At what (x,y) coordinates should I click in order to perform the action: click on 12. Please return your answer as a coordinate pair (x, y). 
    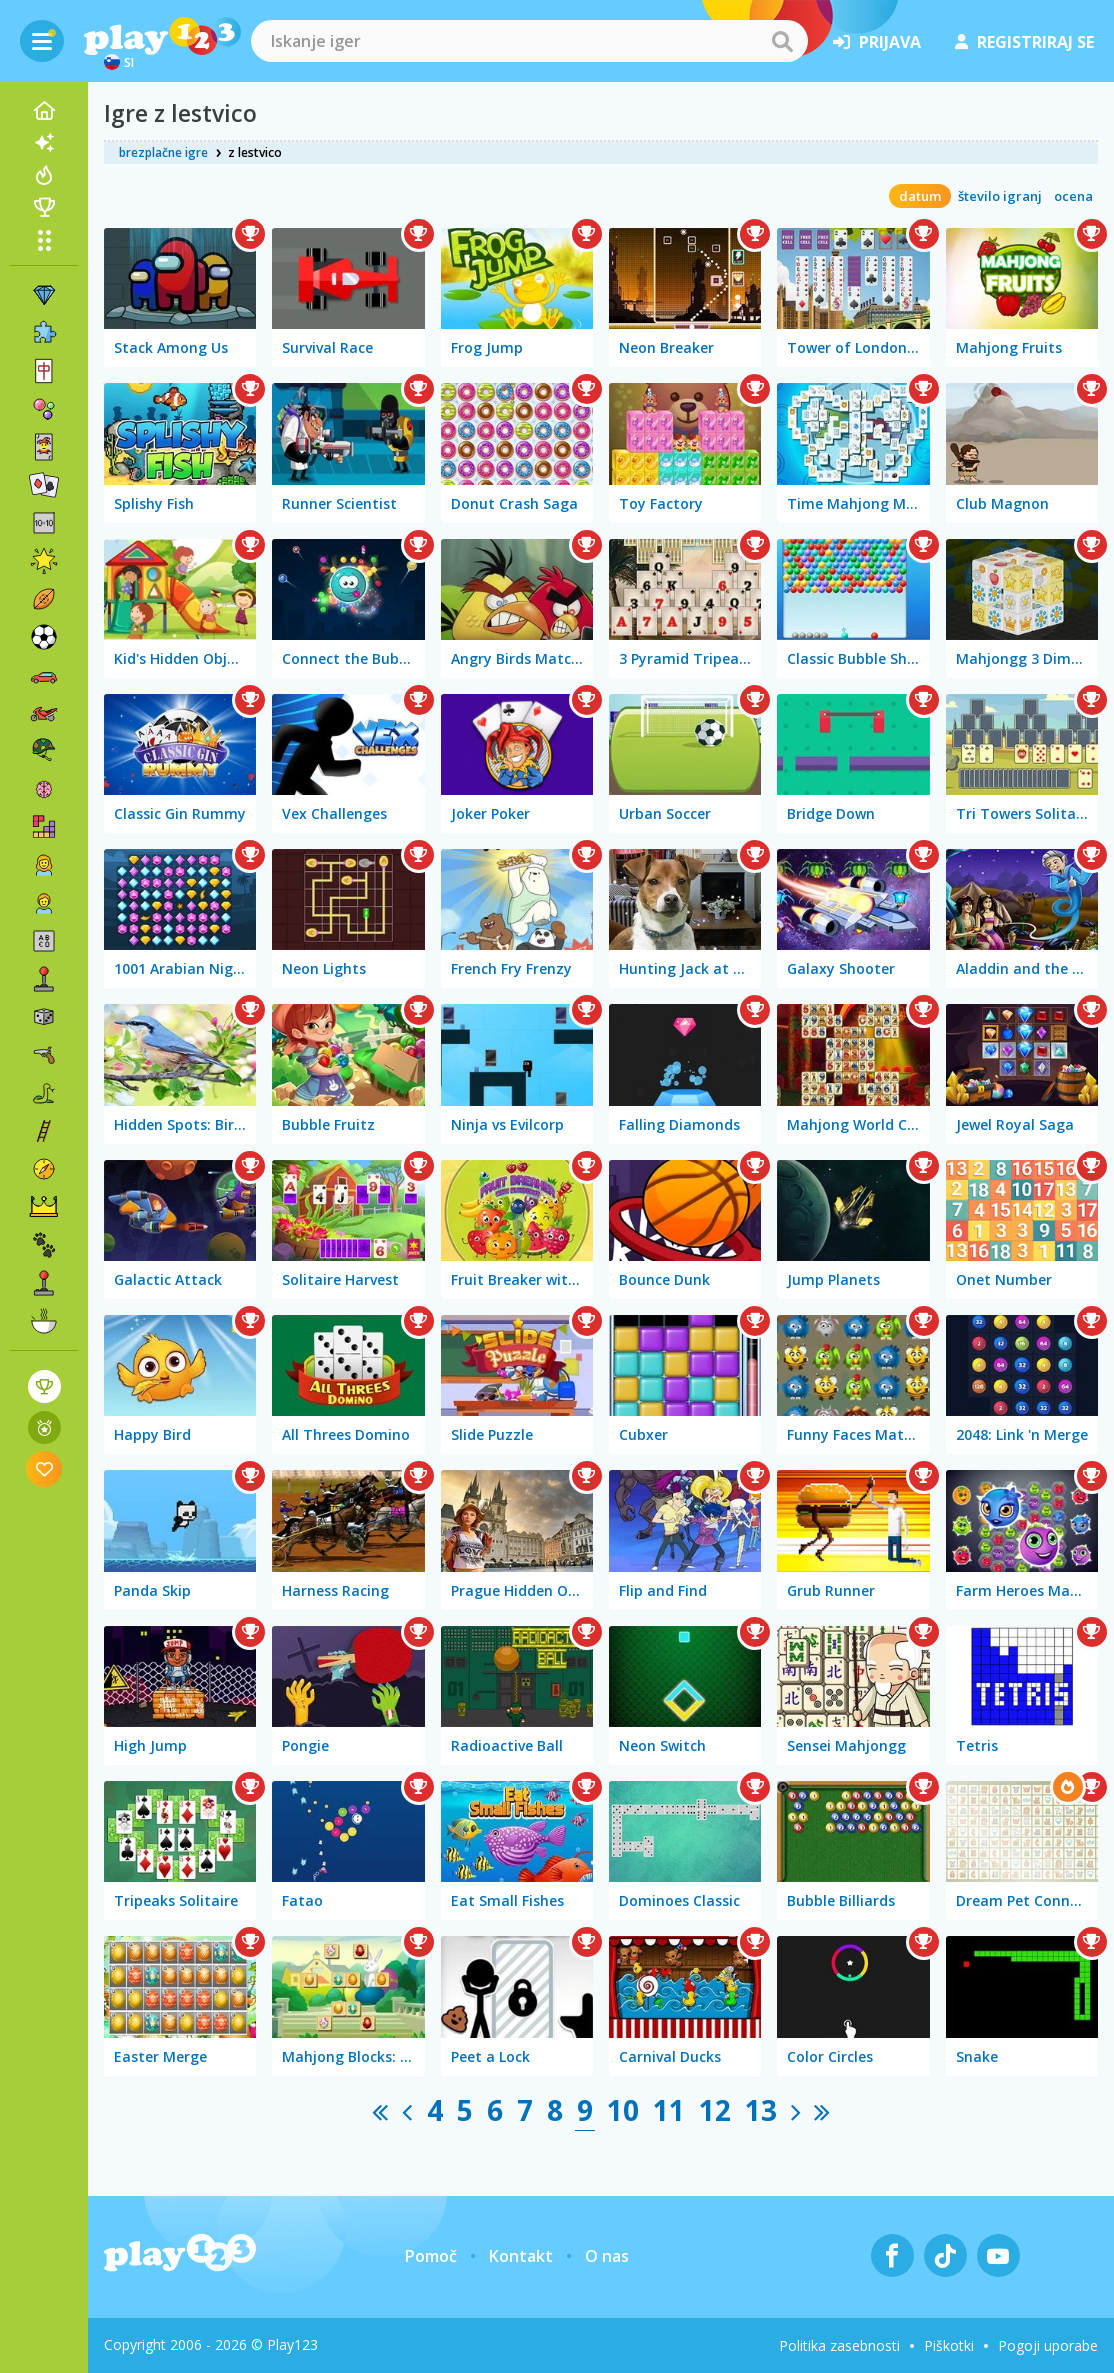
    Looking at the image, I should click on (715, 2110).